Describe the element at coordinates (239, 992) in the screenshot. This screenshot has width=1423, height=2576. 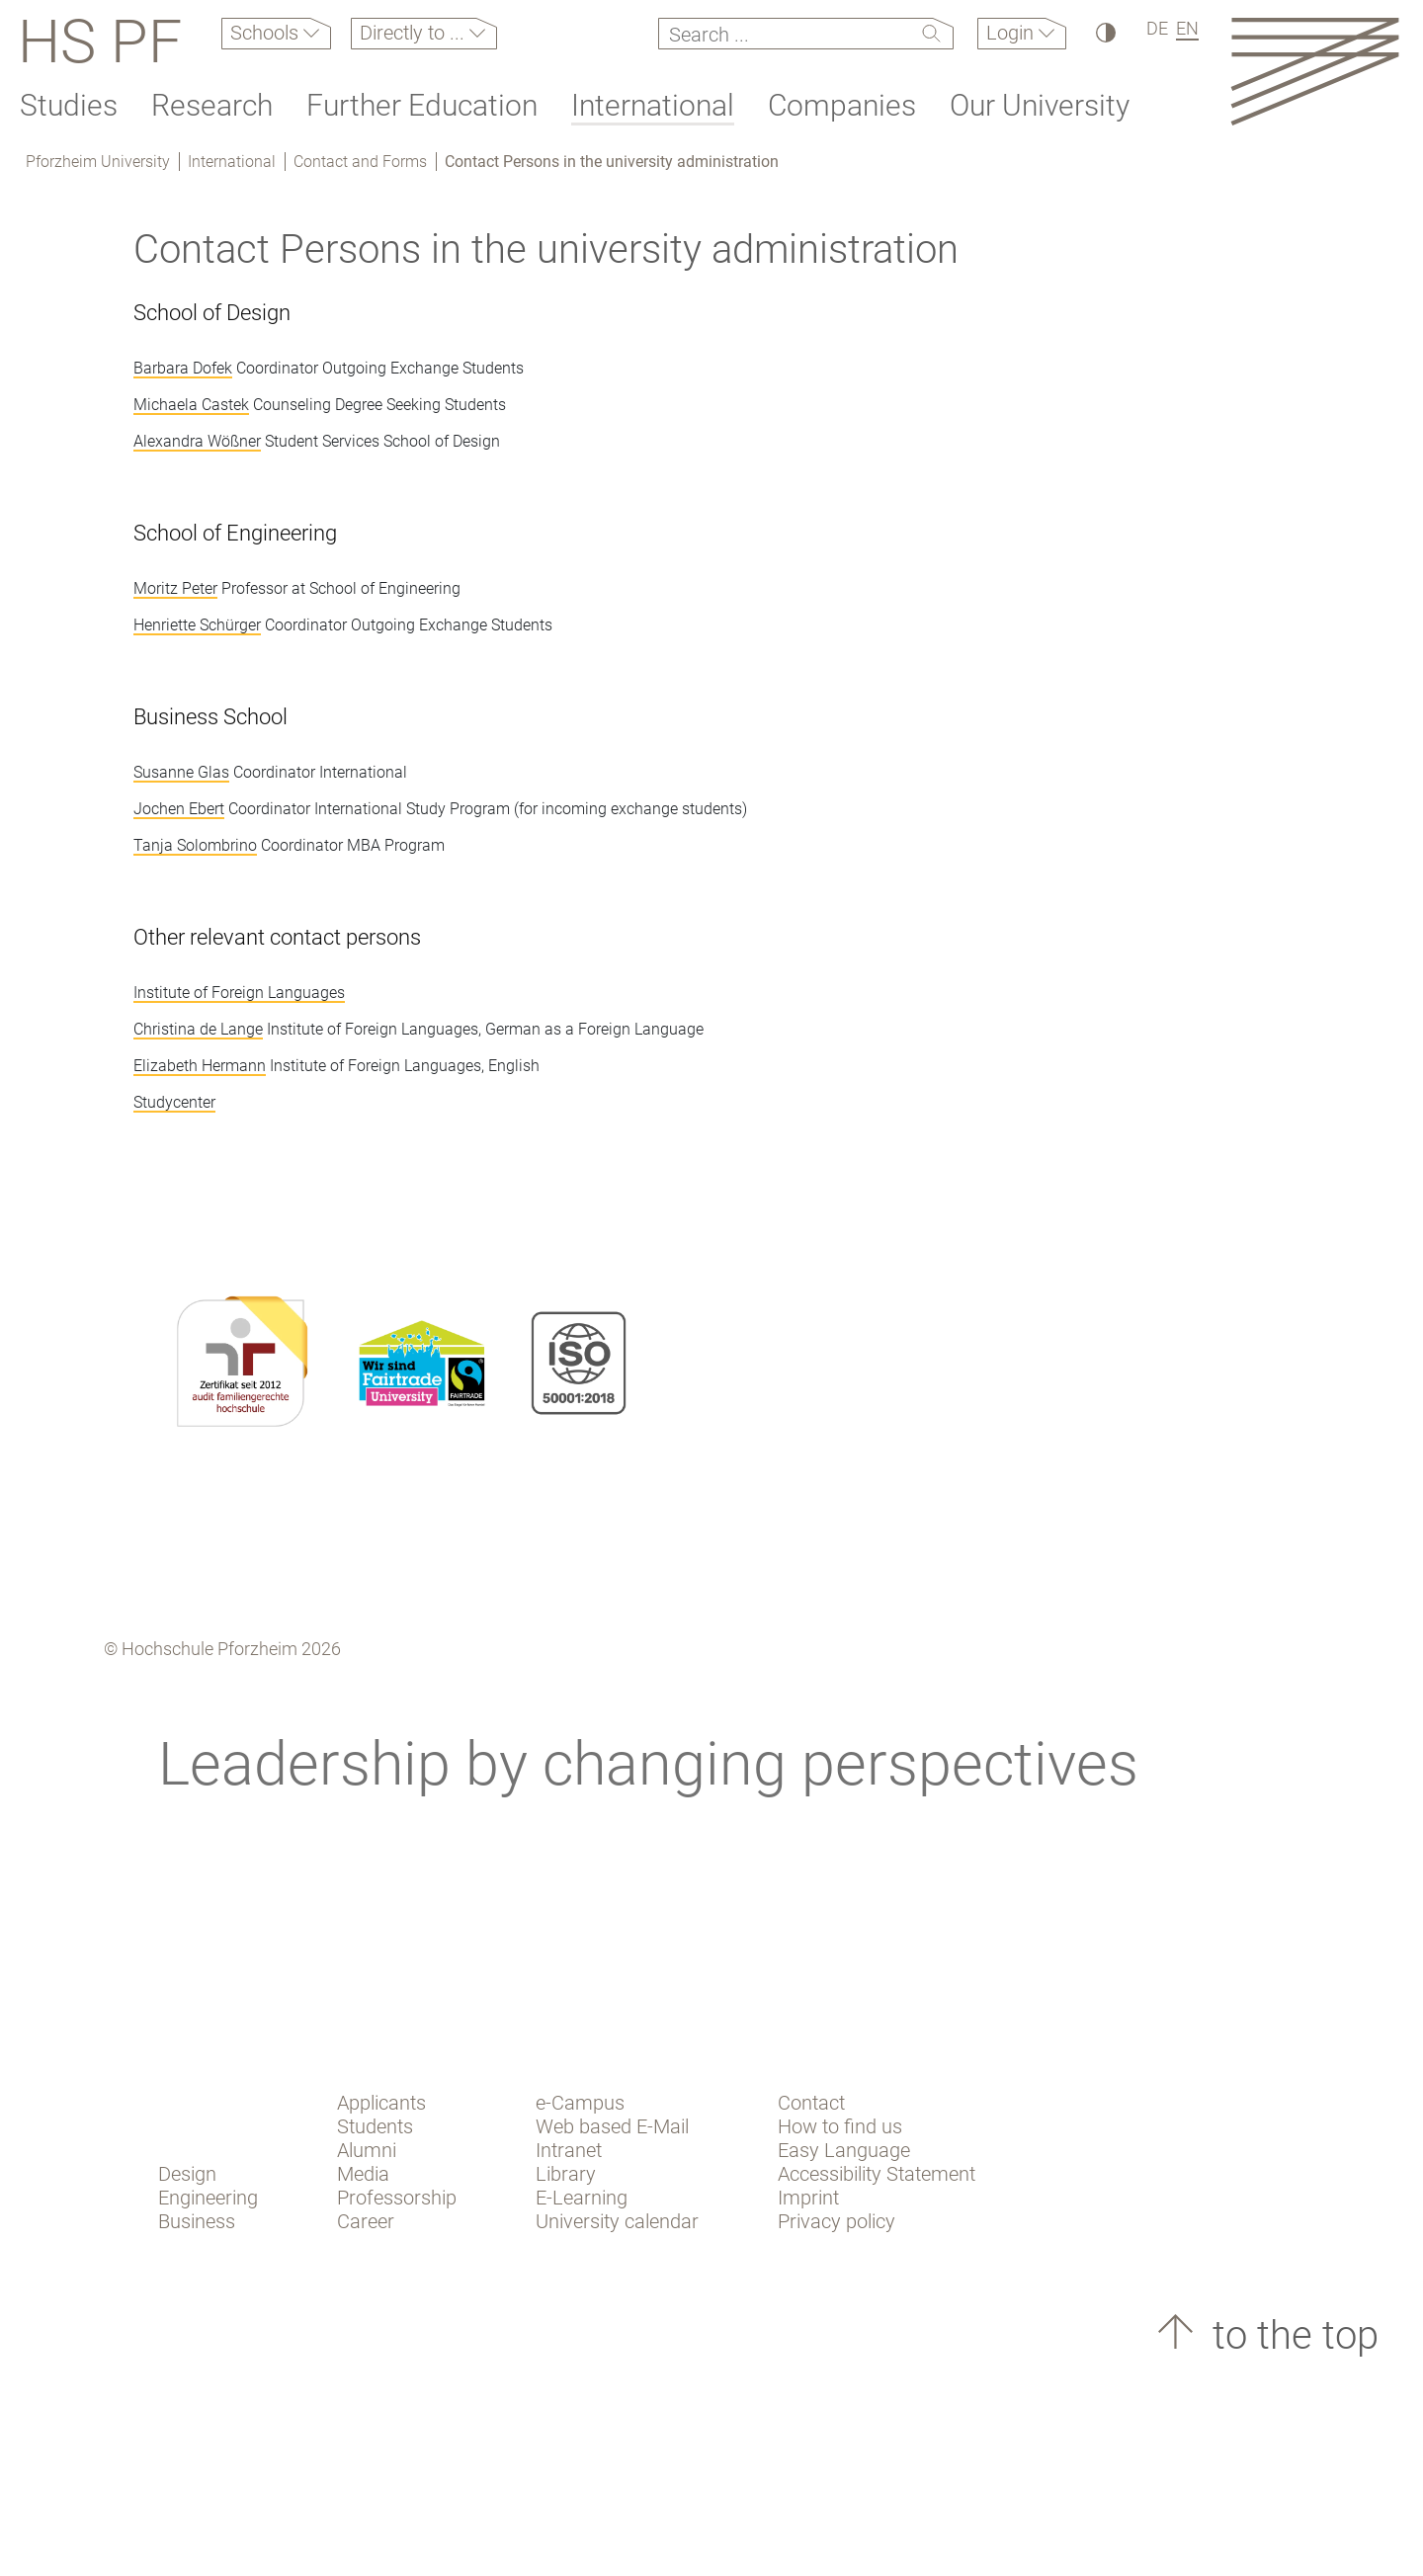
I see `Institute of Foreign Languages` at that location.